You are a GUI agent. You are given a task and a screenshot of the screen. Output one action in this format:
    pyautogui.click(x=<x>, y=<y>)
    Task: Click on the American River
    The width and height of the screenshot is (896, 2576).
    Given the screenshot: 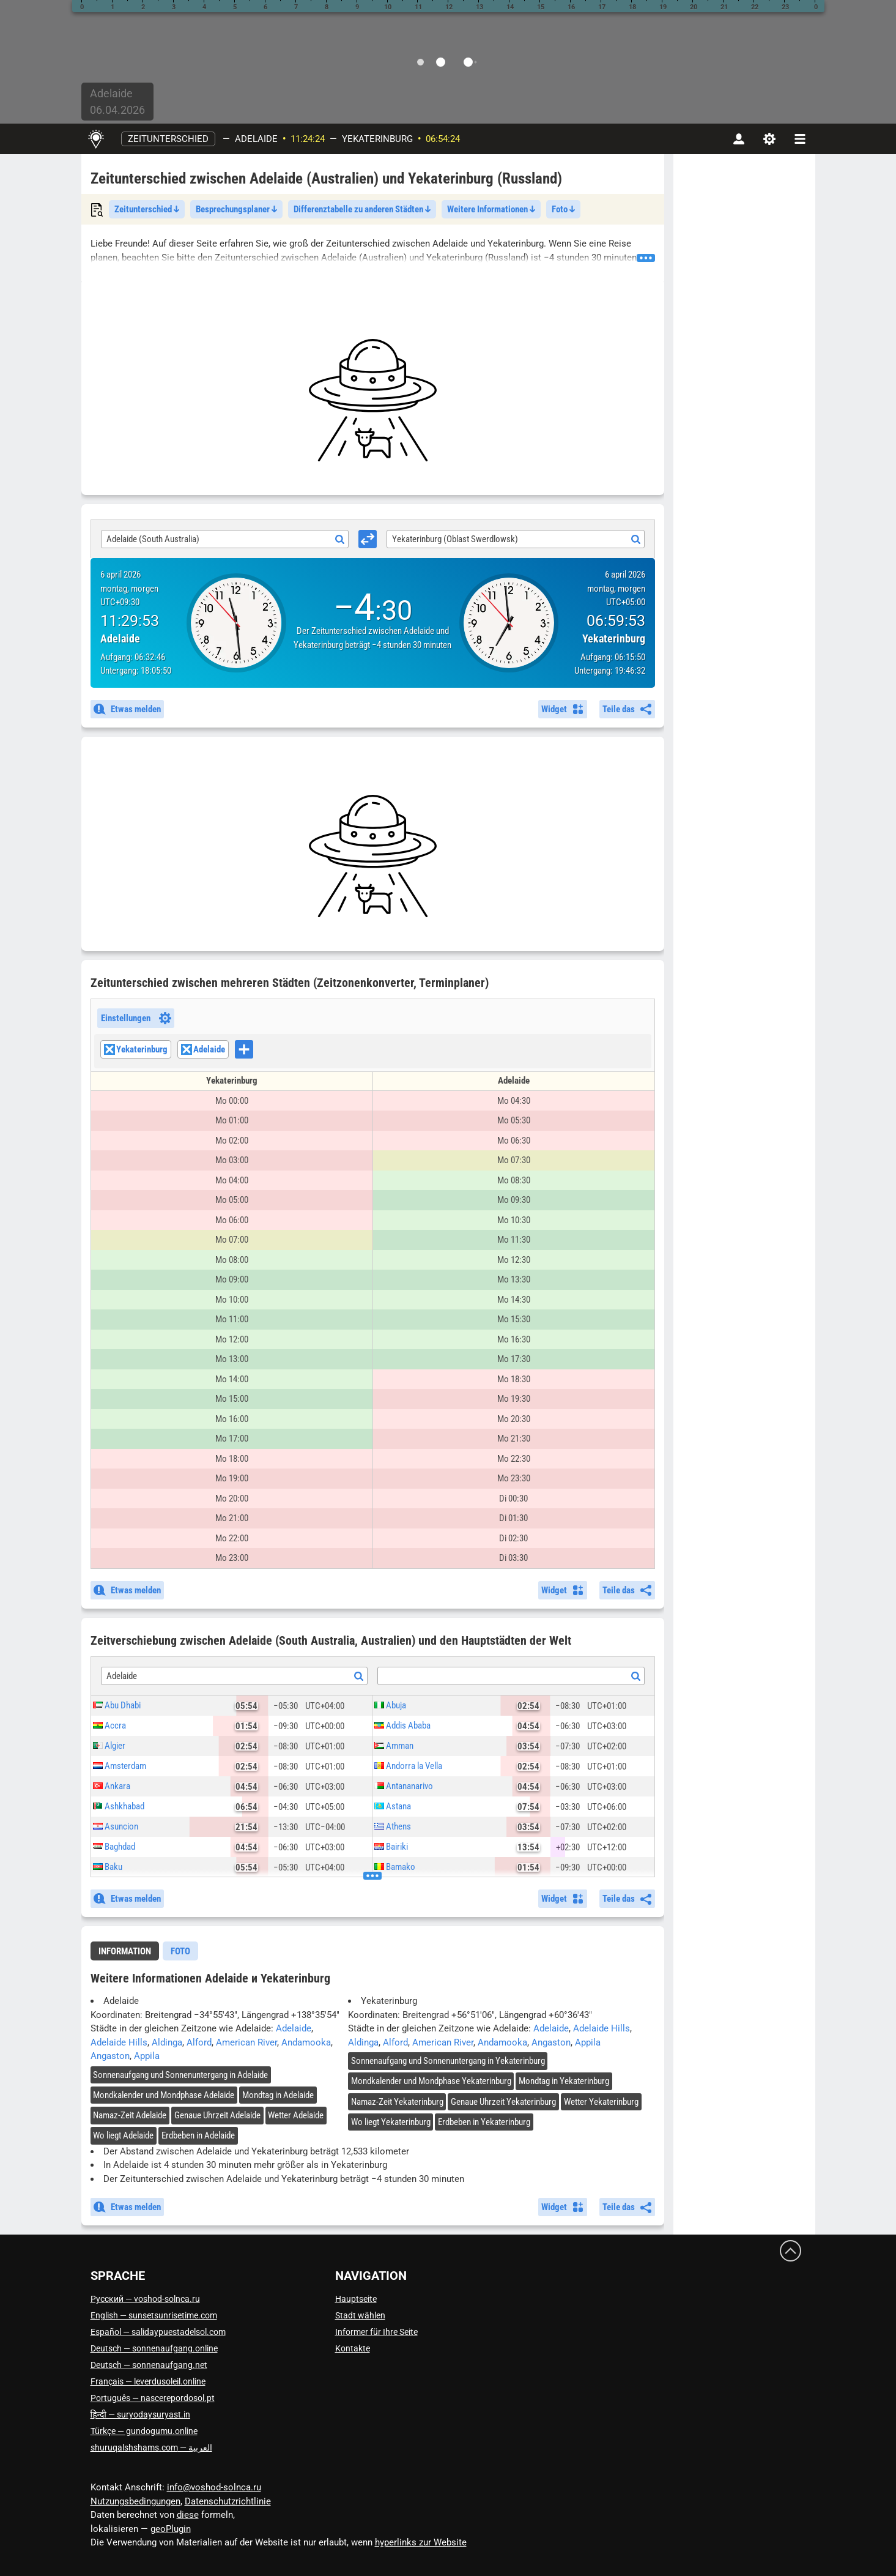 What is the action you would take?
    pyautogui.click(x=246, y=2042)
    